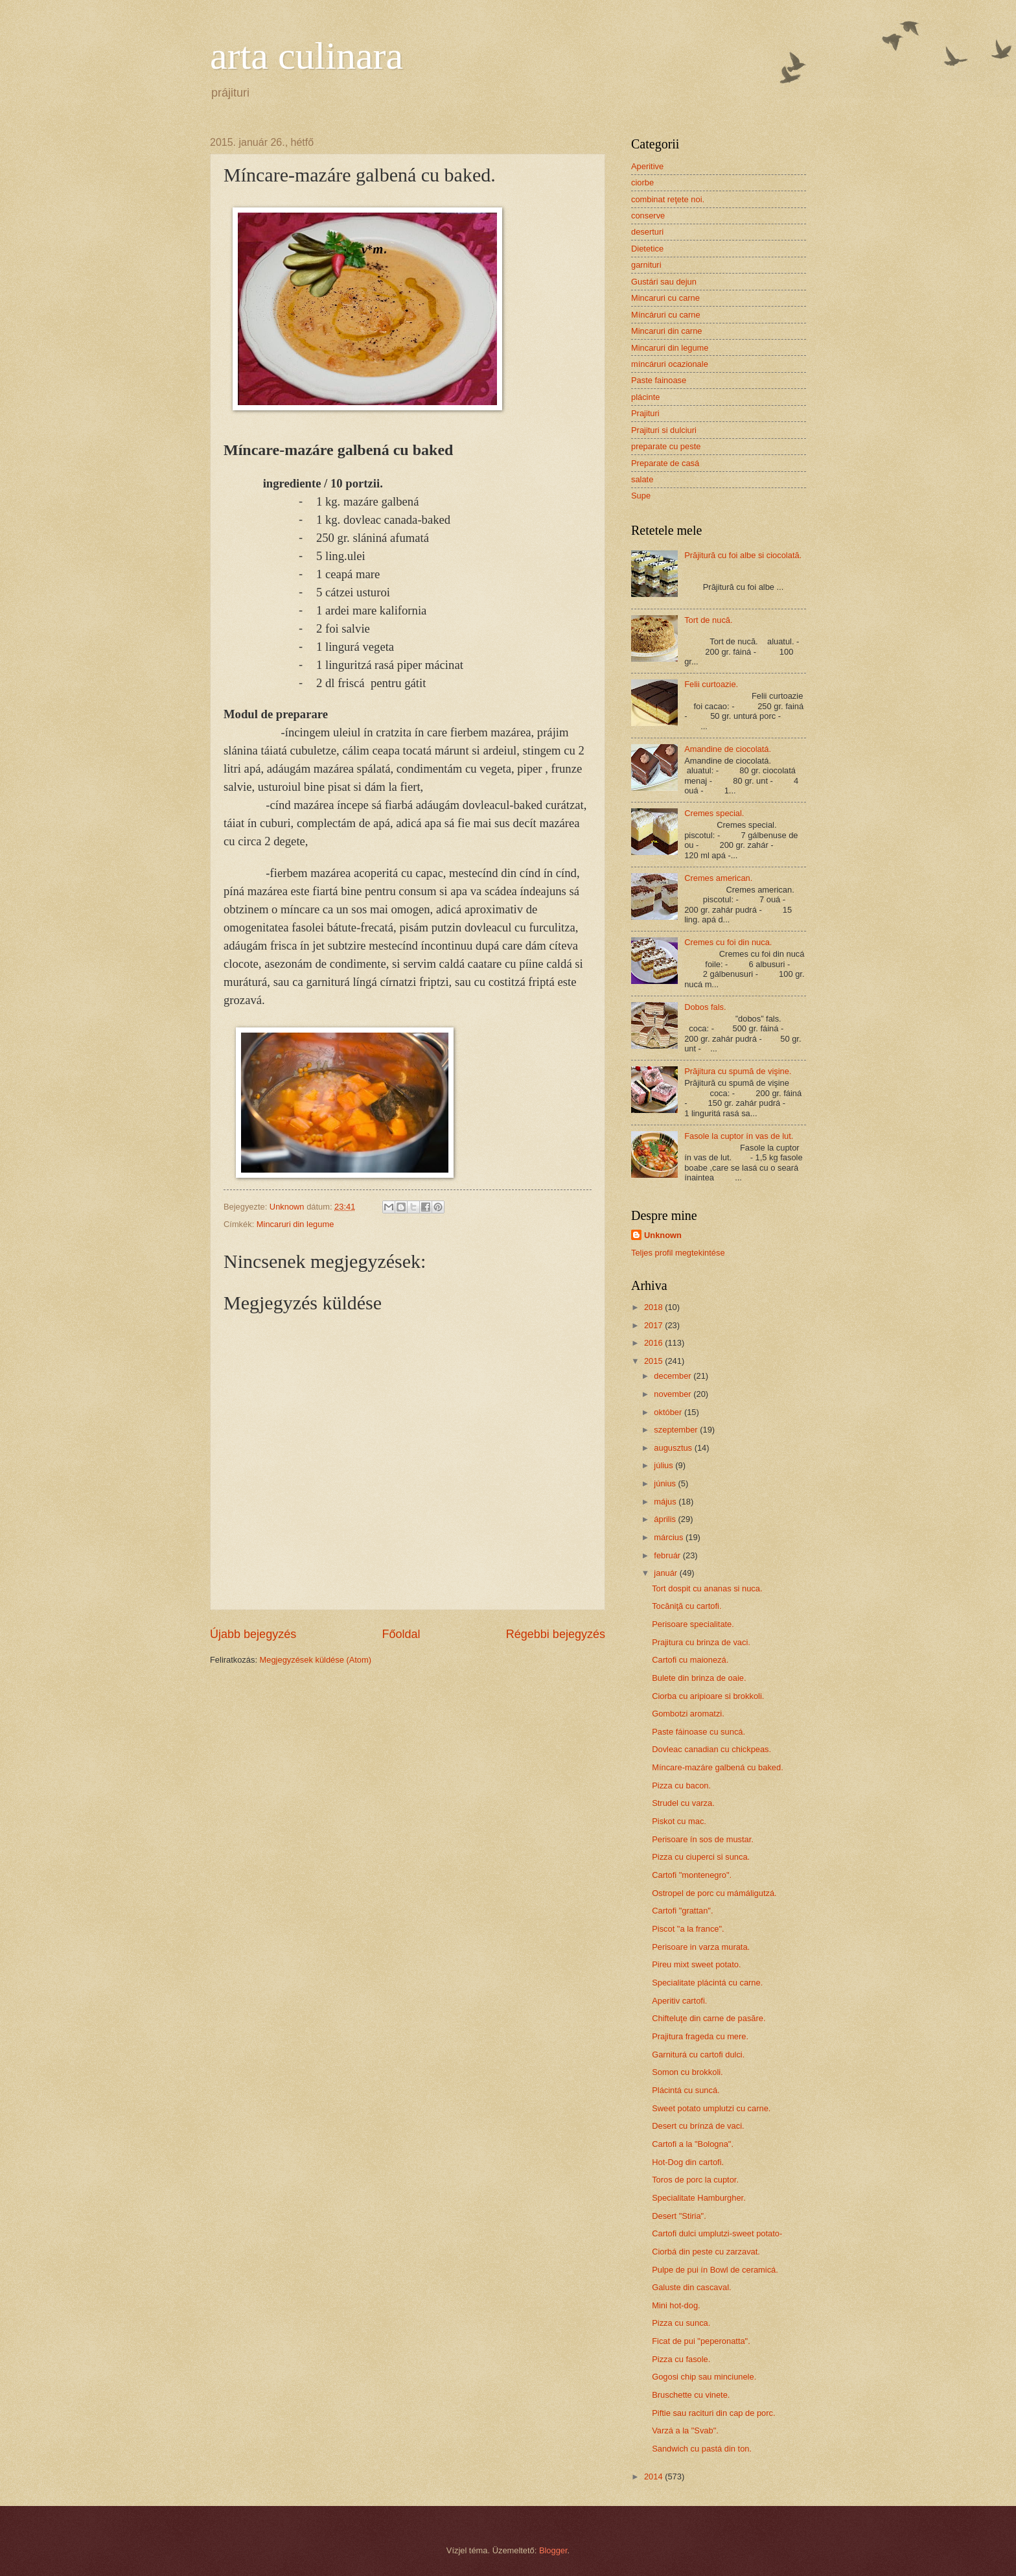 This screenshot has height=2576, width=1016. Describe the element at coordinates (707, 1588) in the screenshot. I see `Tort dospit cu ananas si nuca.` at that location.